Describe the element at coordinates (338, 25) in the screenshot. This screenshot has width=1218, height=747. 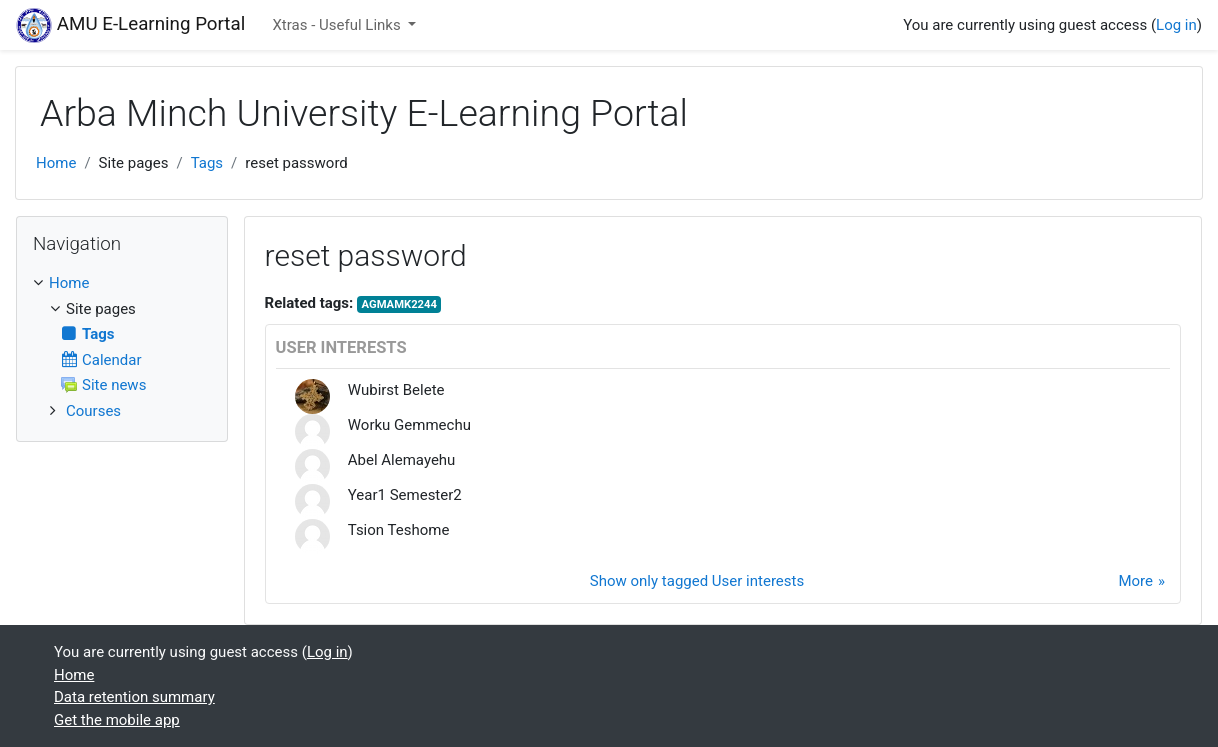
I see `Xtras - Useful Links` at that location.